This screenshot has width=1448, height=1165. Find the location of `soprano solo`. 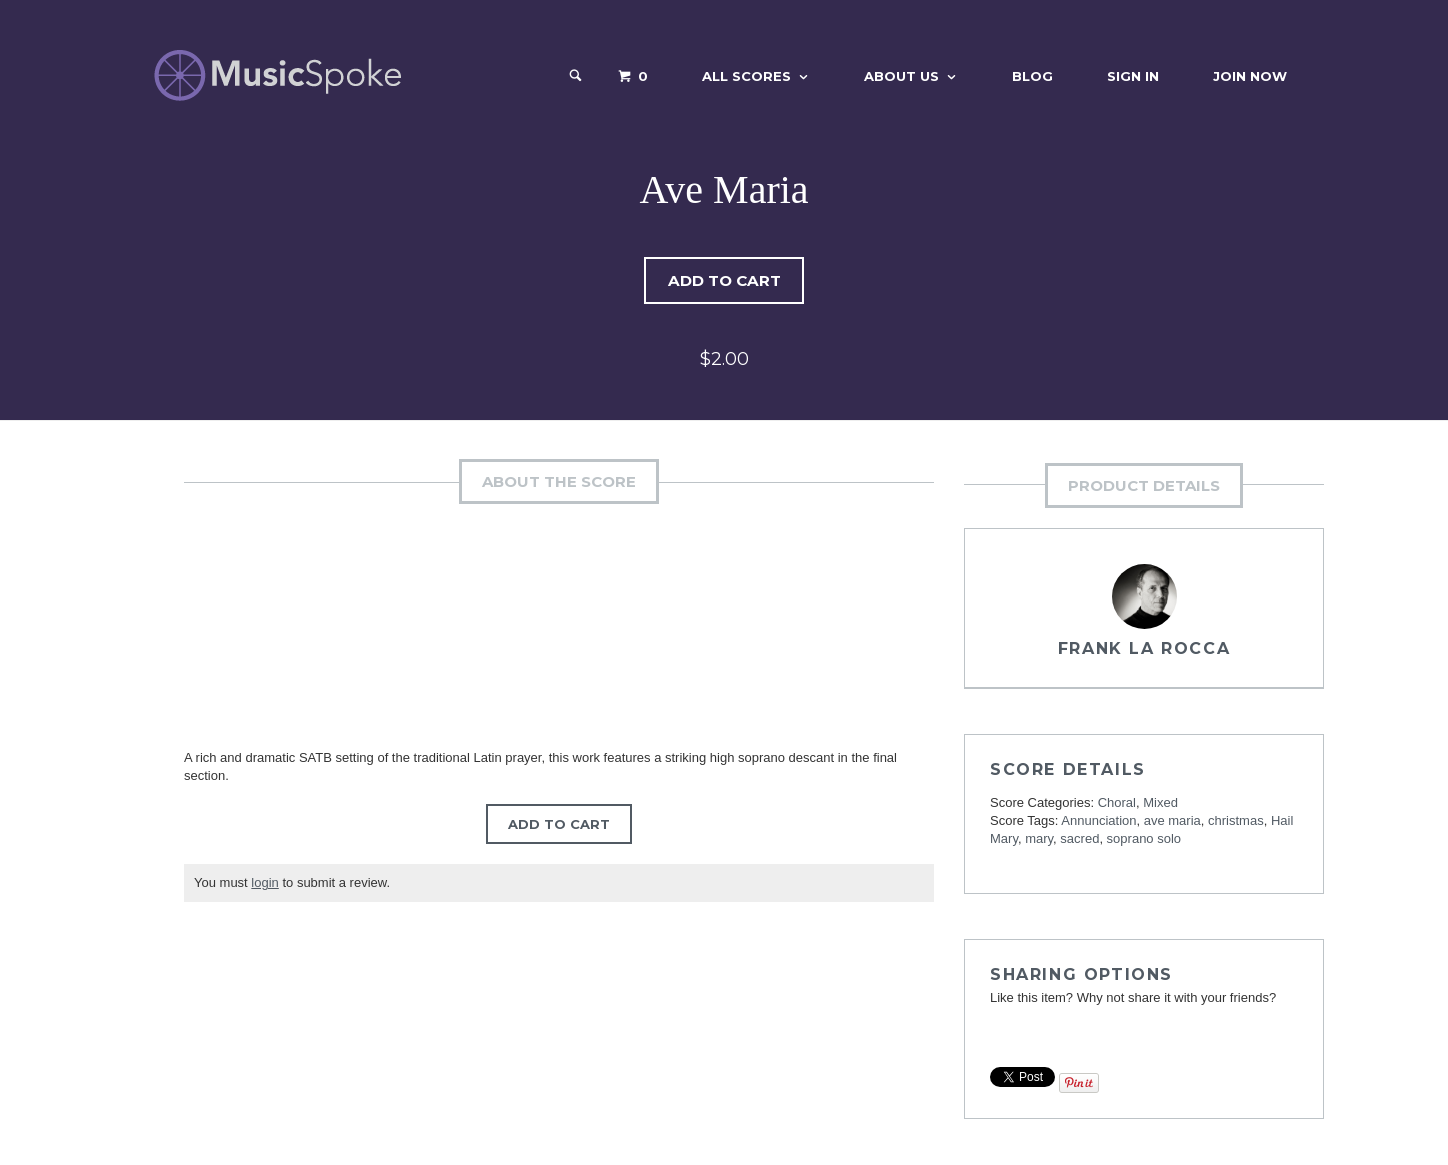

soprano solo is located at coordinates (1144, 839).